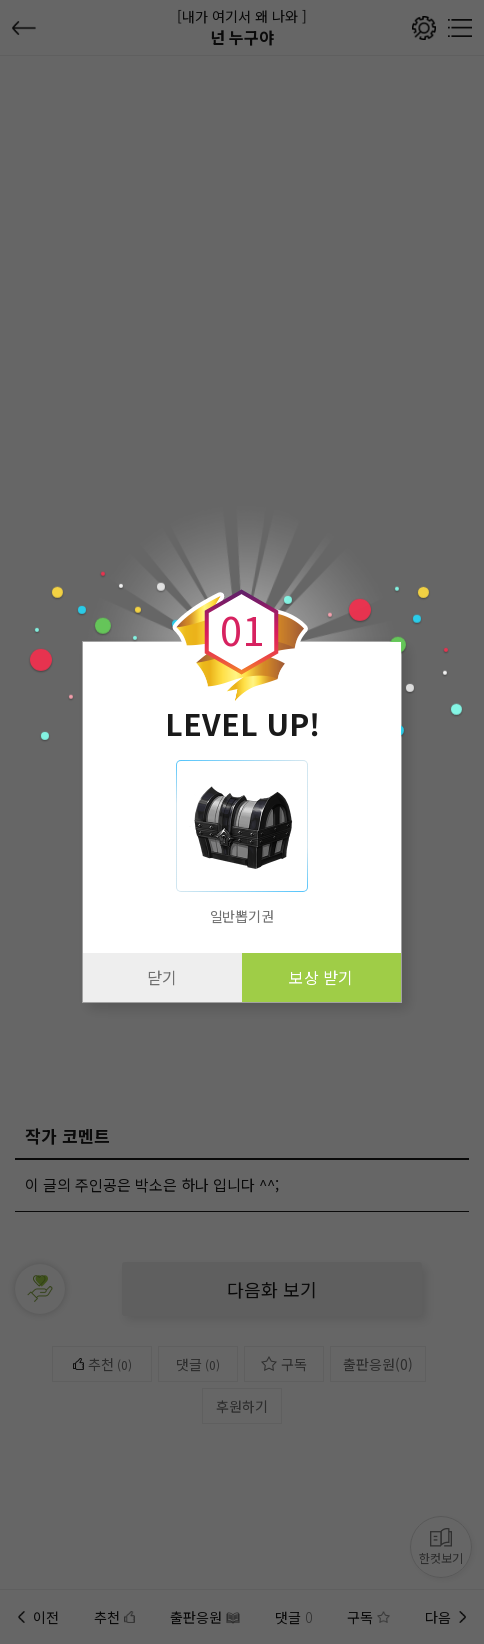 Image resolution: width=484 pixels, height=1644 pixels. Describe the element at coordinates (321, 977) in the screenshot. I see `보상 받기` at that location.